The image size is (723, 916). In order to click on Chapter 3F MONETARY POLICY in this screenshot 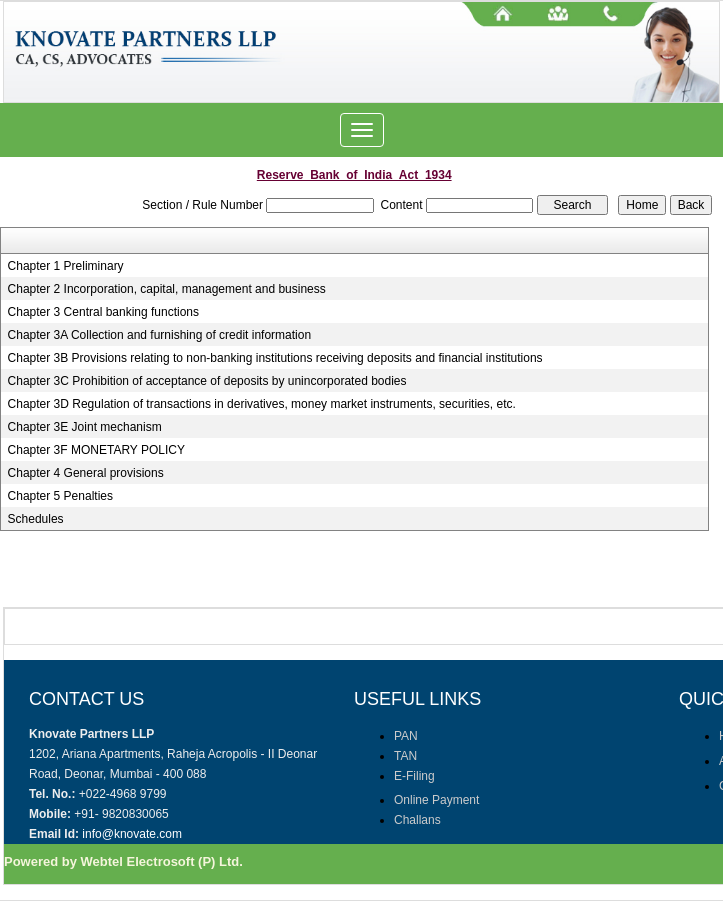, I will do `click(96, 450)`.